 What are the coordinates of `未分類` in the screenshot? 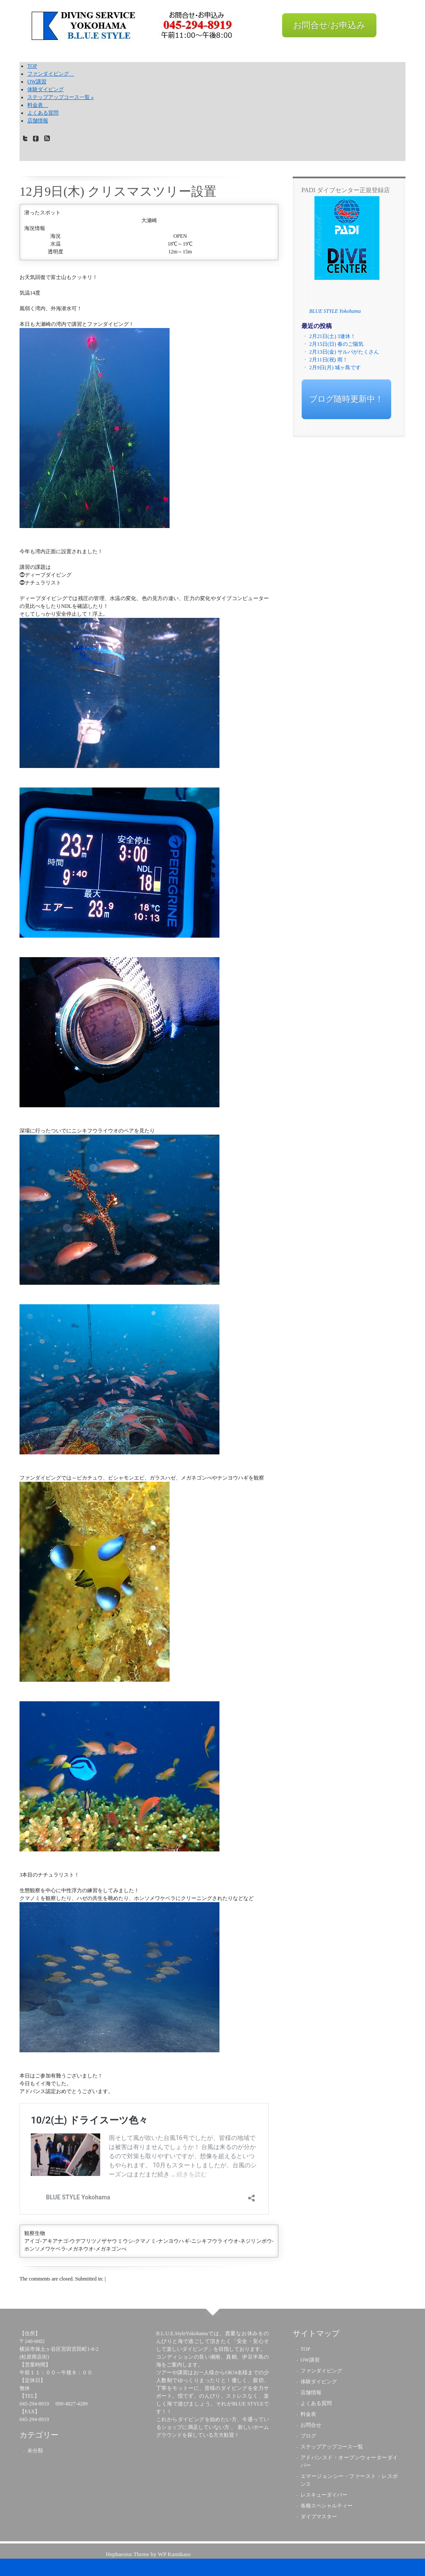 It's located at (35, 2451).